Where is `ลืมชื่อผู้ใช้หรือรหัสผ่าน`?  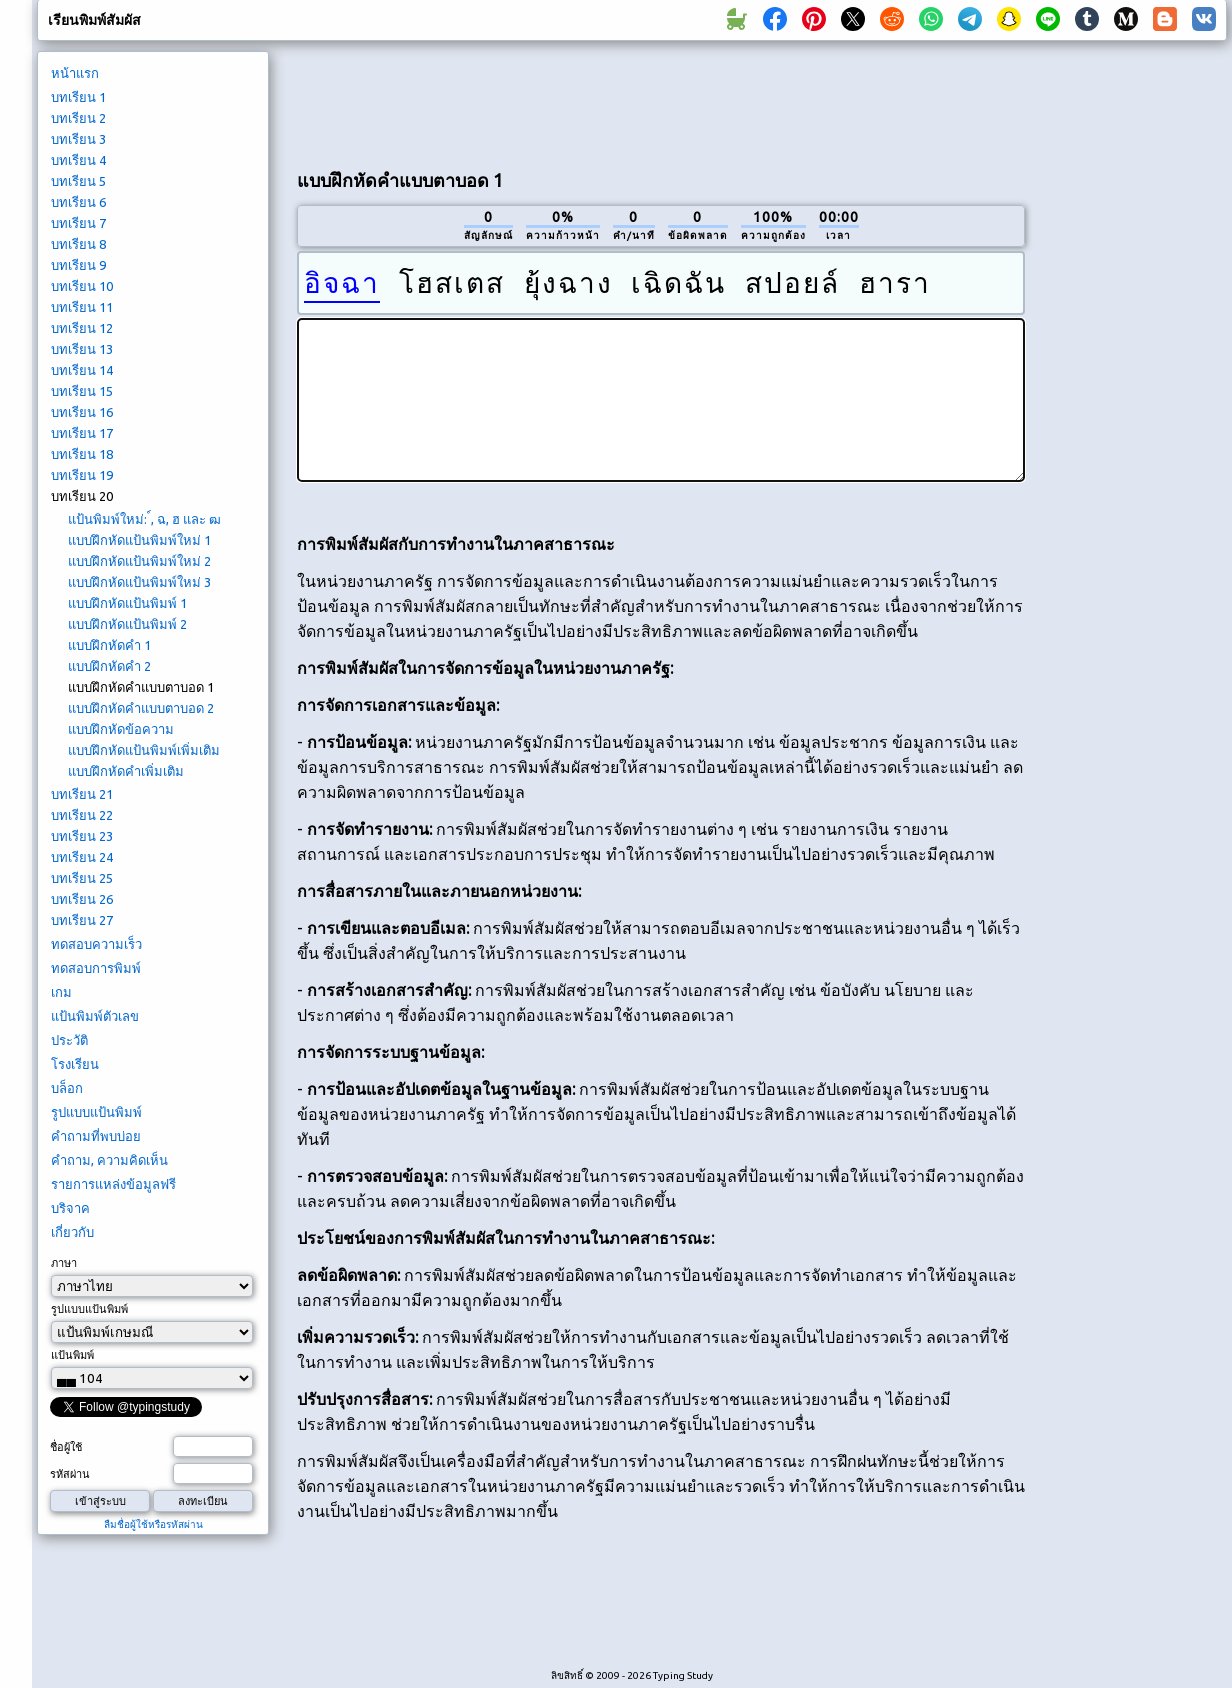 ลืมชื่อผู้ใช้หรือรหัสผ่าน is located at coordinates (153, 1524).